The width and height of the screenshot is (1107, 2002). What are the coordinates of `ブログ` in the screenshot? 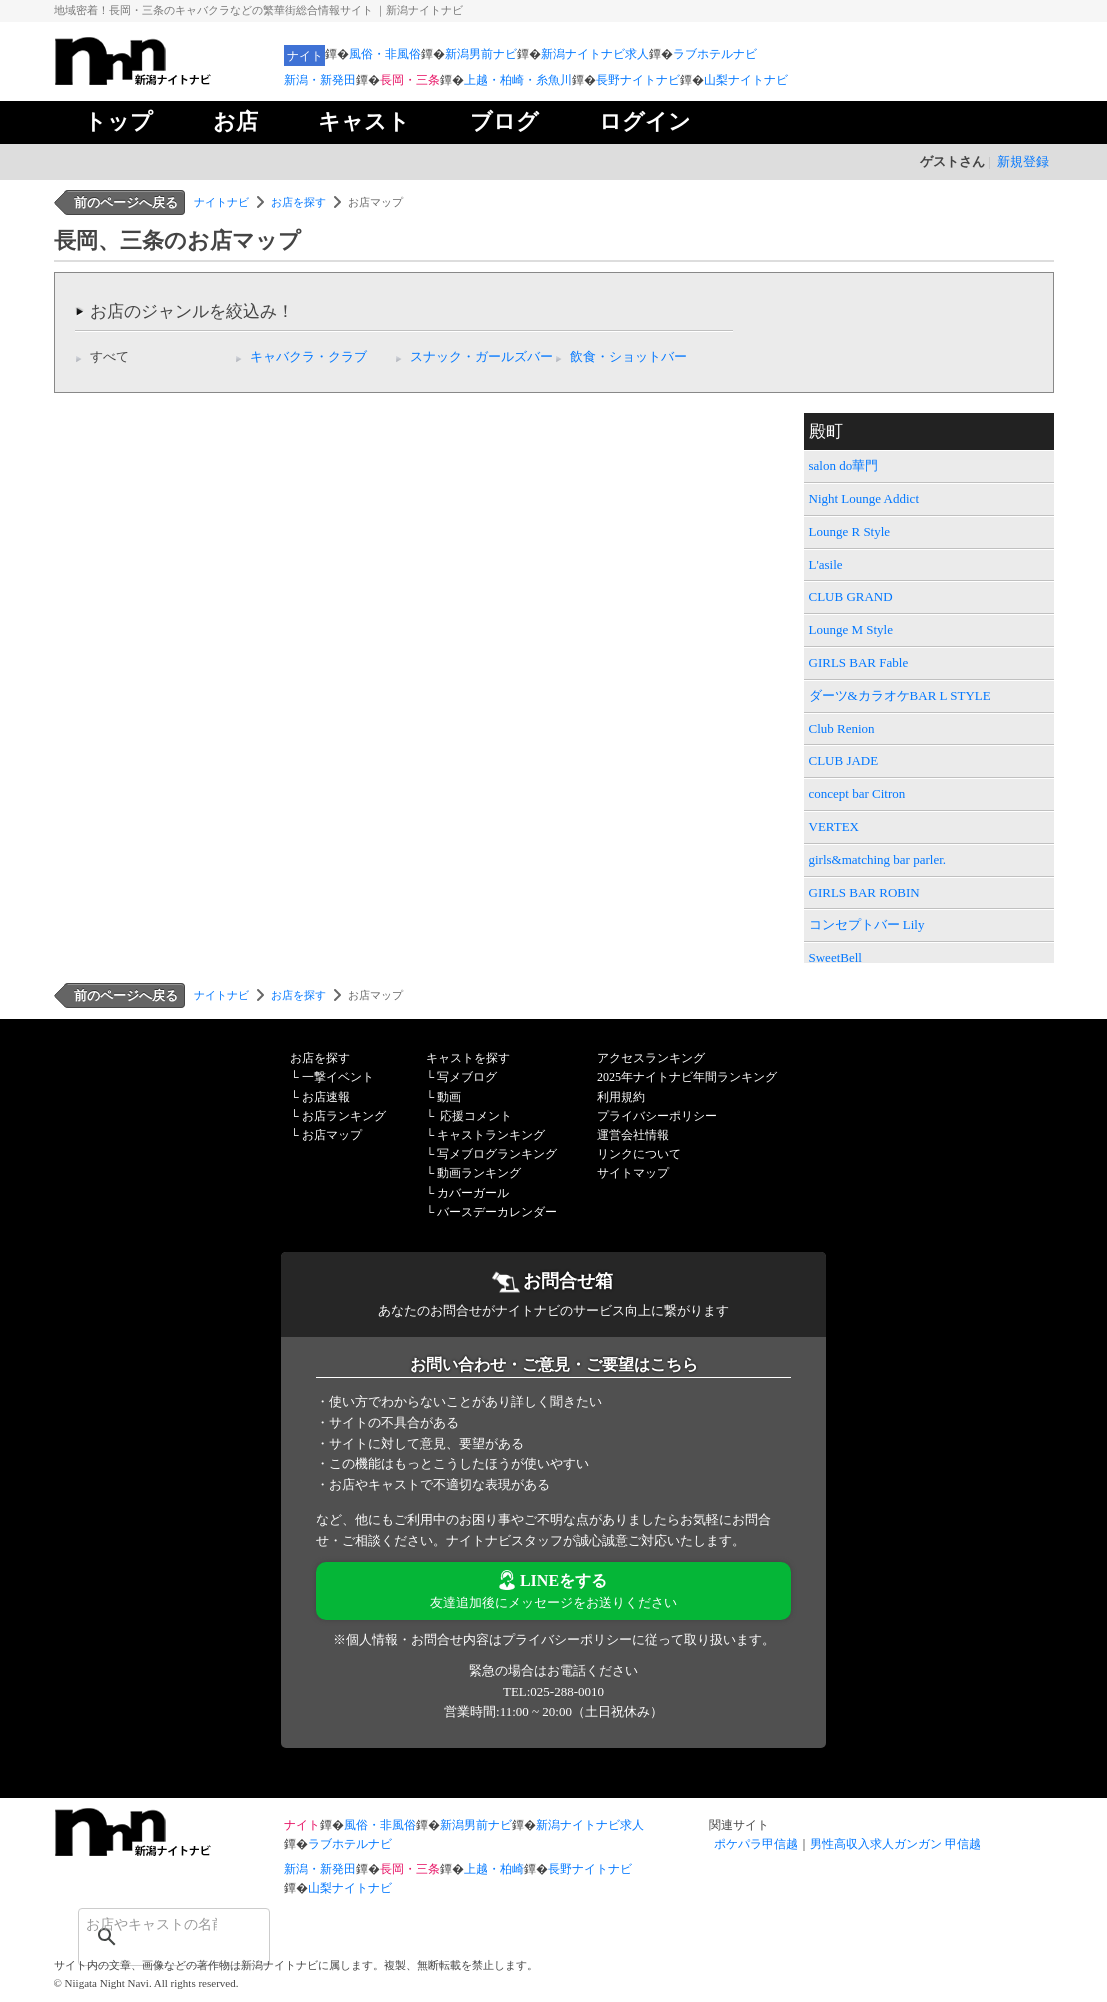 It's located at (504, 121).